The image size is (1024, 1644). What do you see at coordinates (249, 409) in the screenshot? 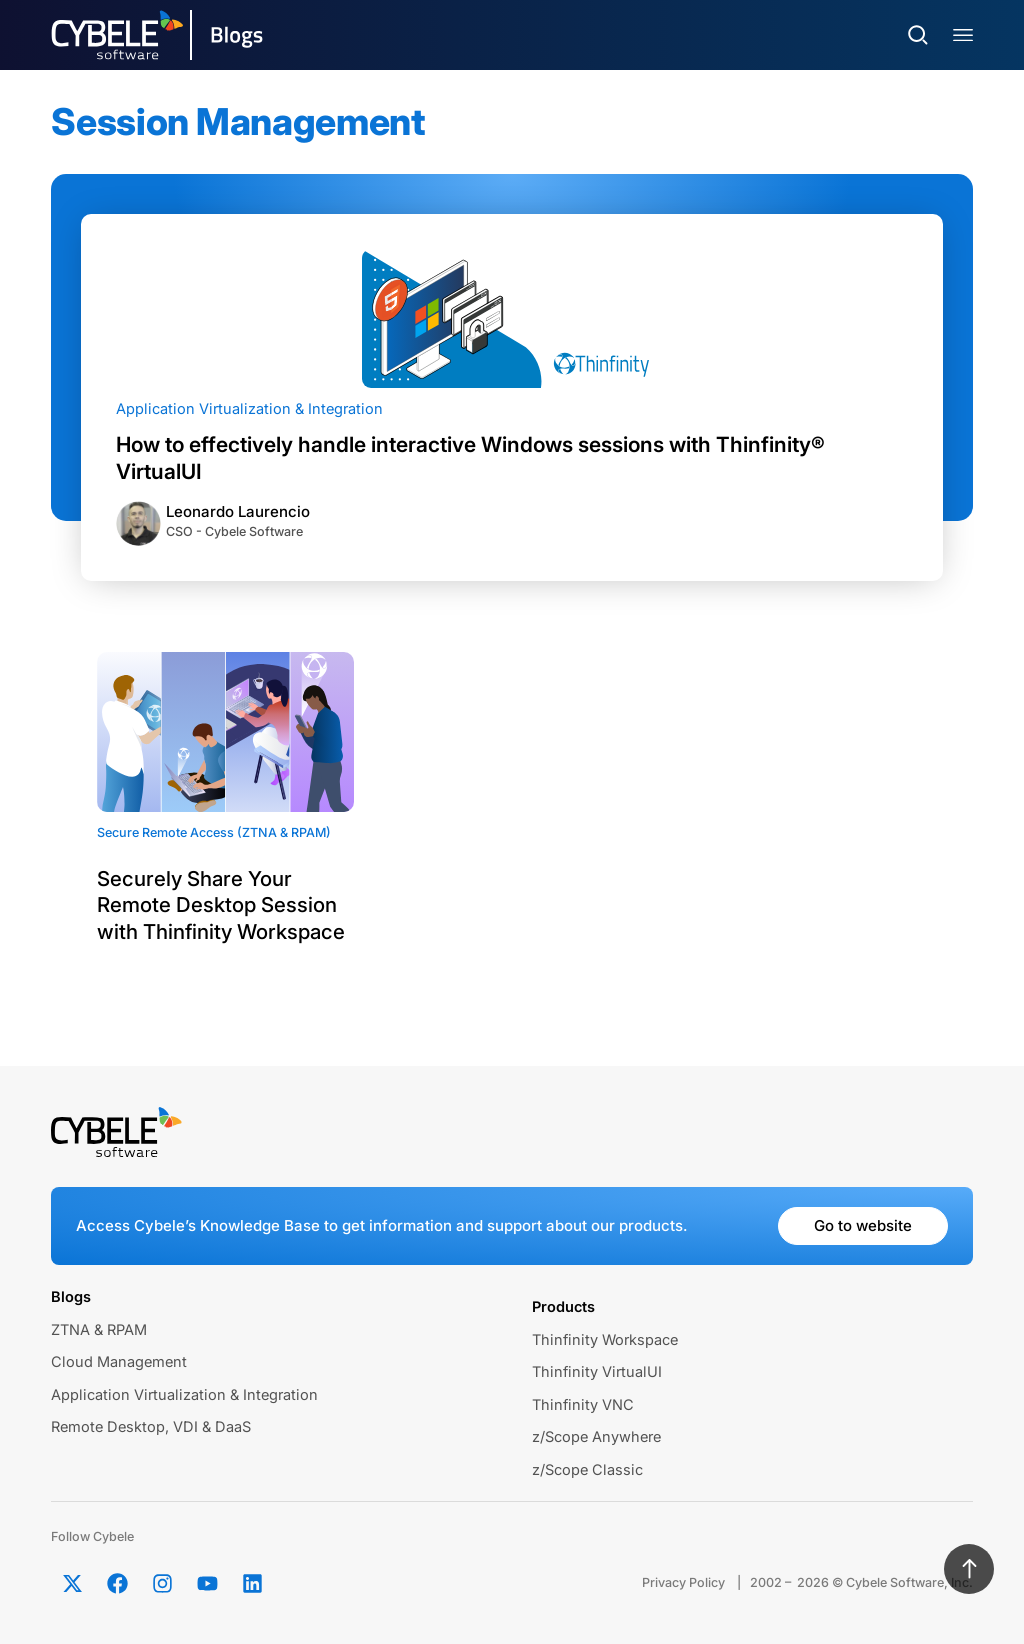
I see `Application Virtualization & Integration` at bounding box center [249, 409].